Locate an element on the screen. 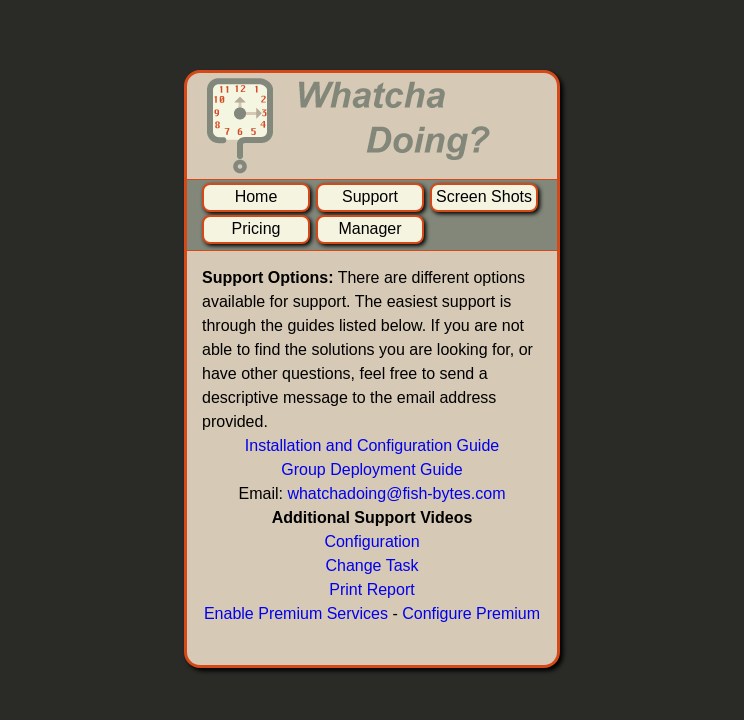  Print Report is located at coordinates (371, 589).